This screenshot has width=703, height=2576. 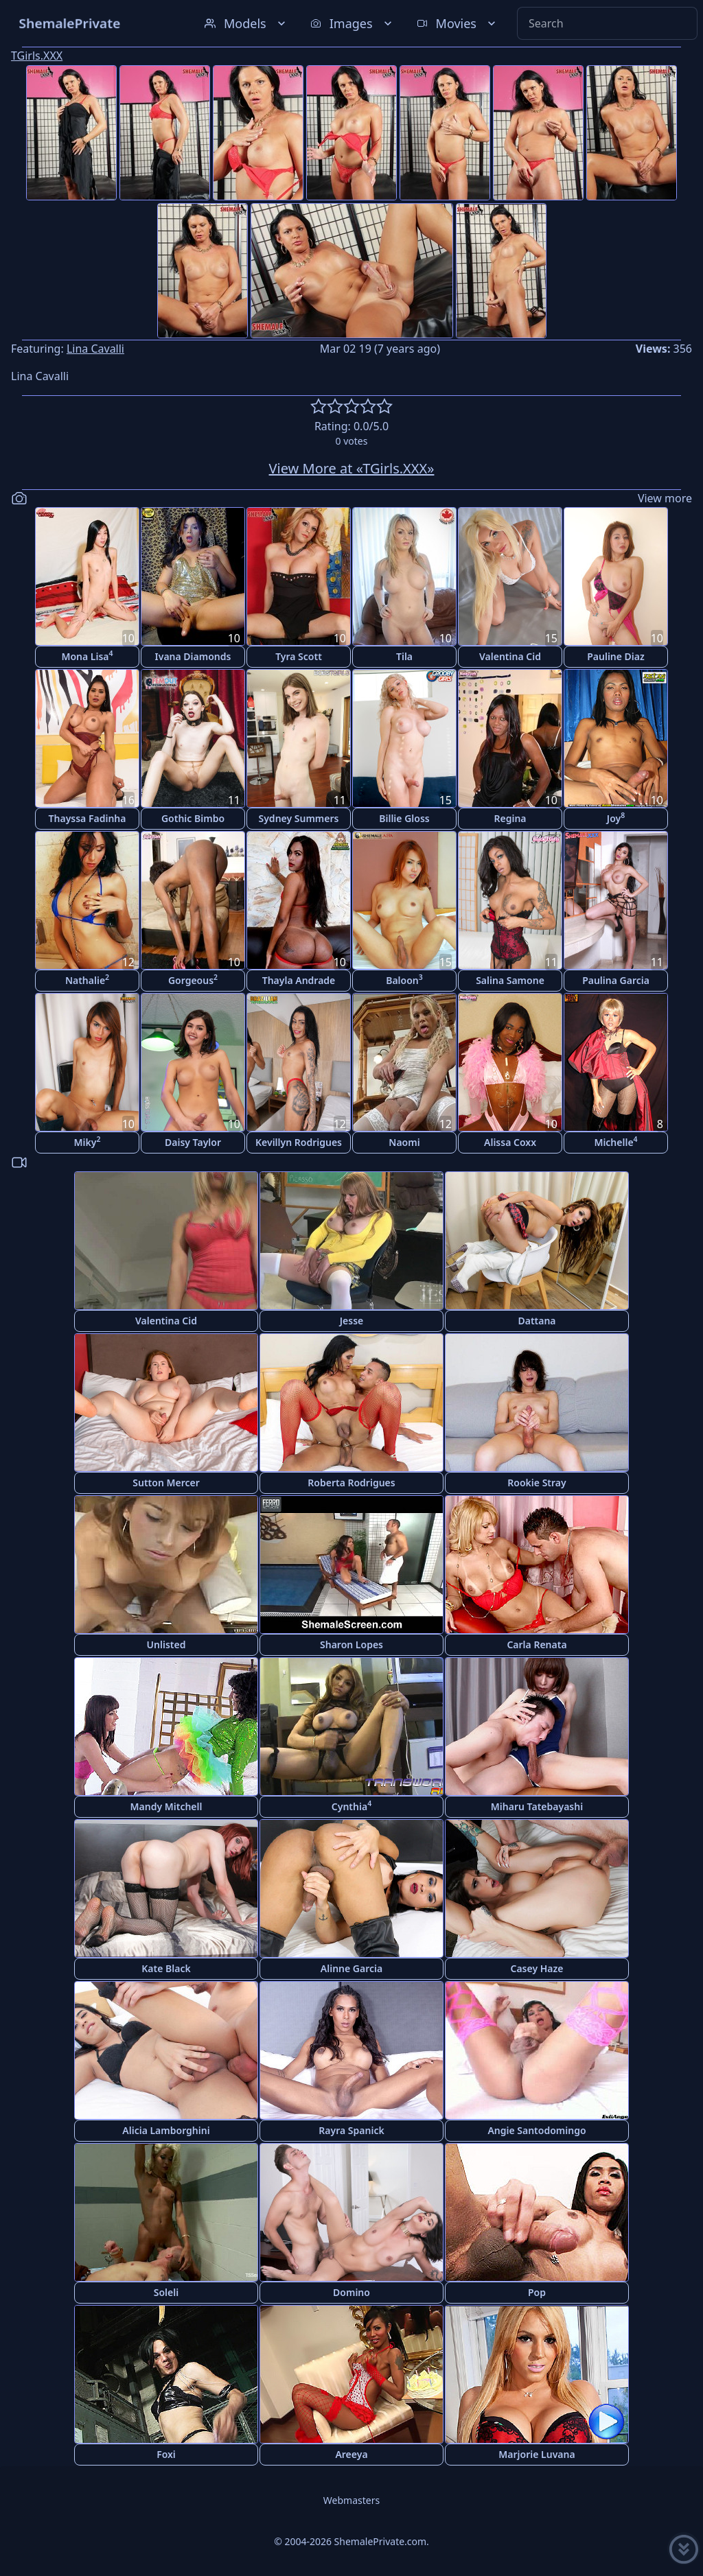 I want to click on Joy, so click(x=616, y=817).